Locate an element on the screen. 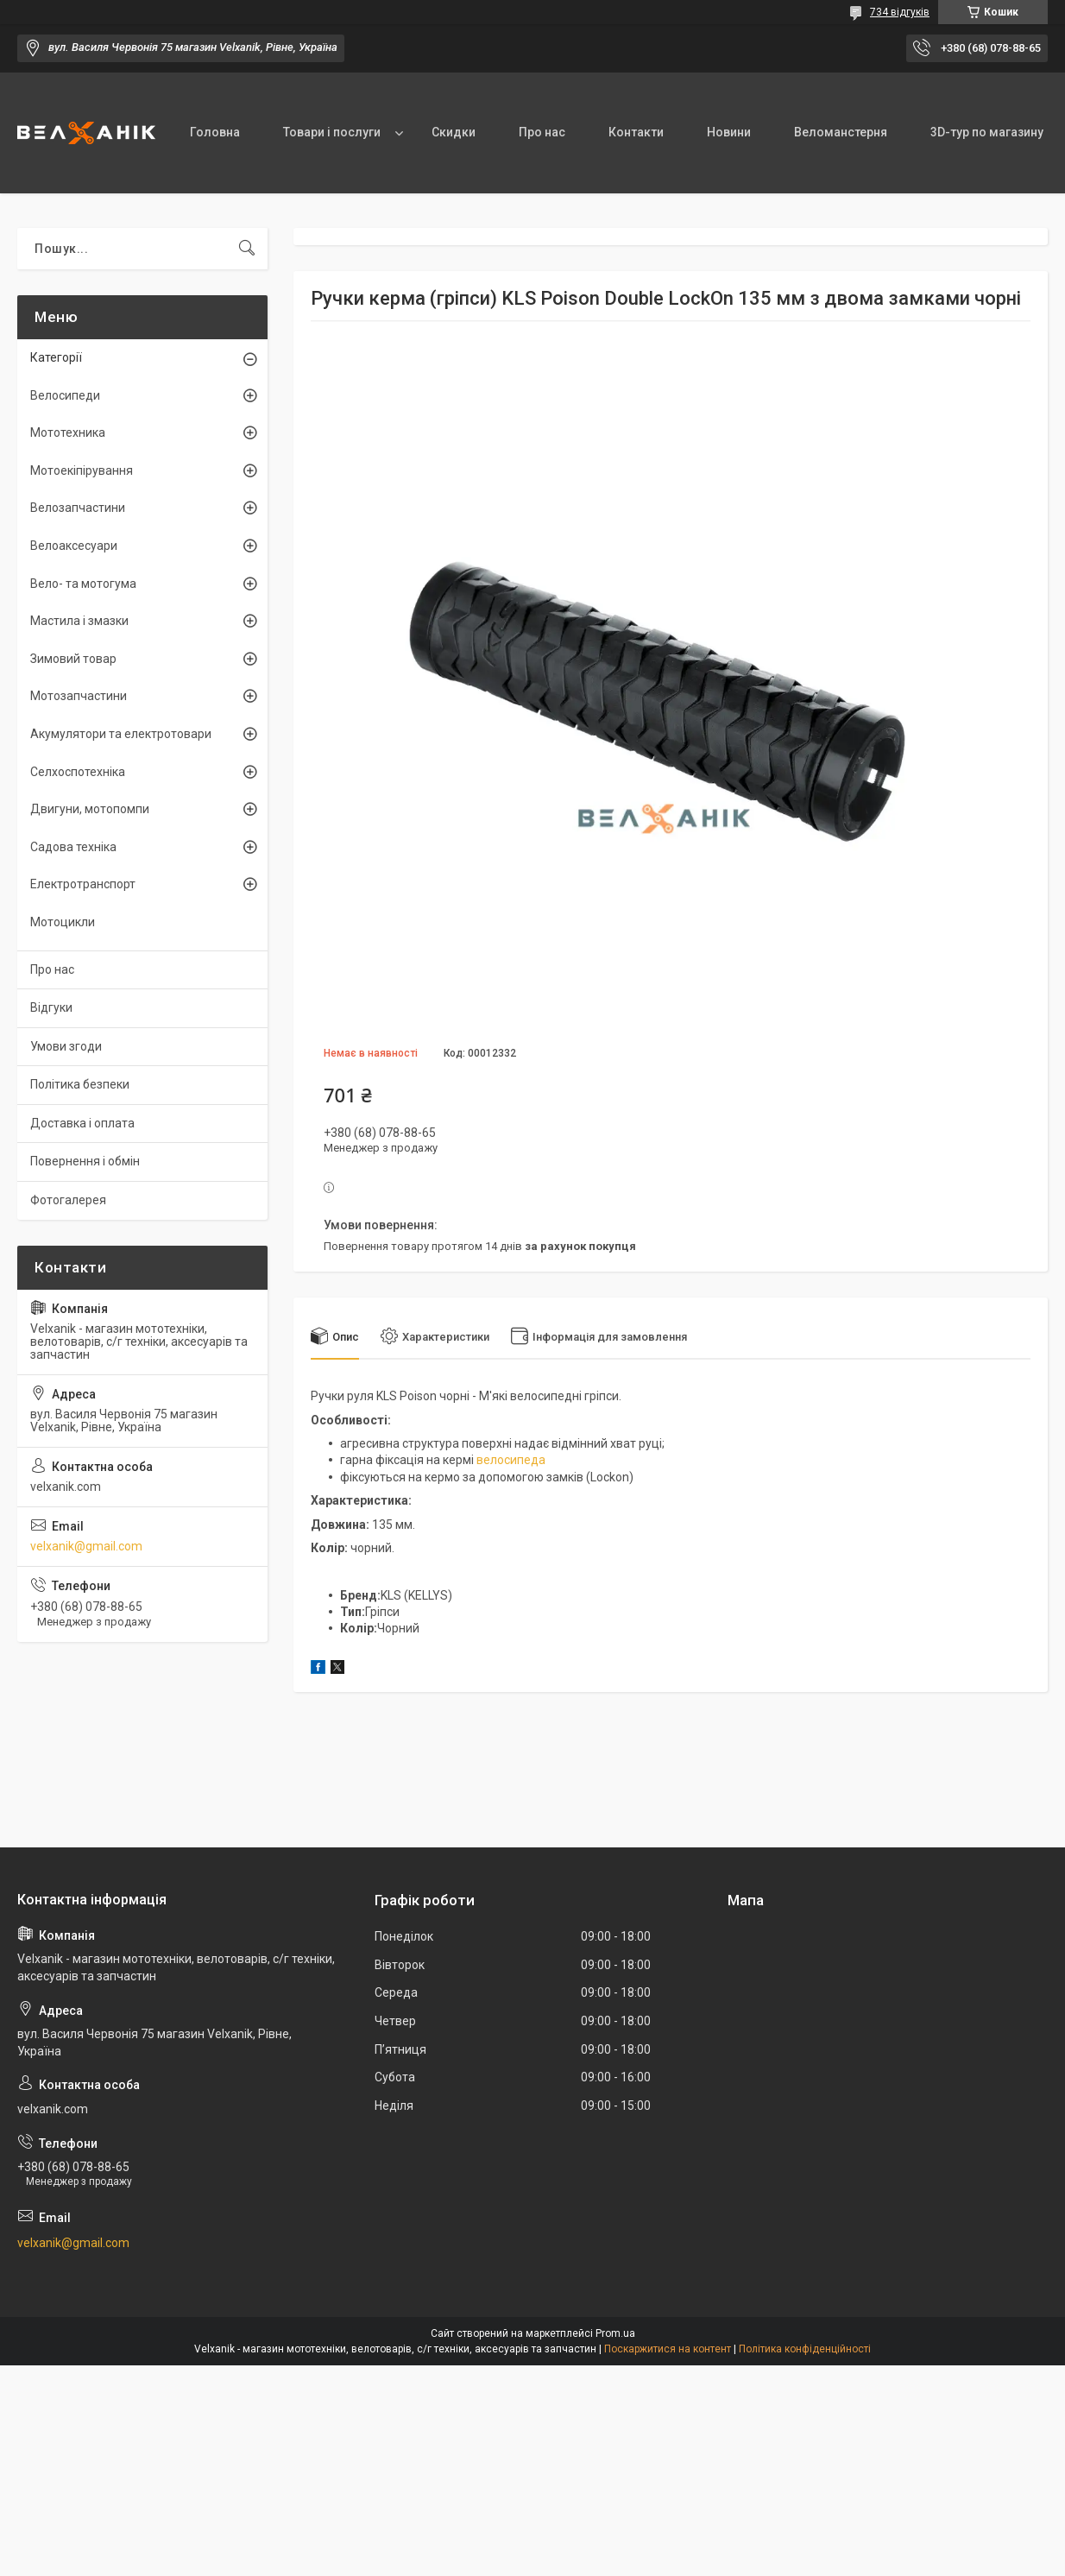  Про нас is located at coordinates (542, 132).